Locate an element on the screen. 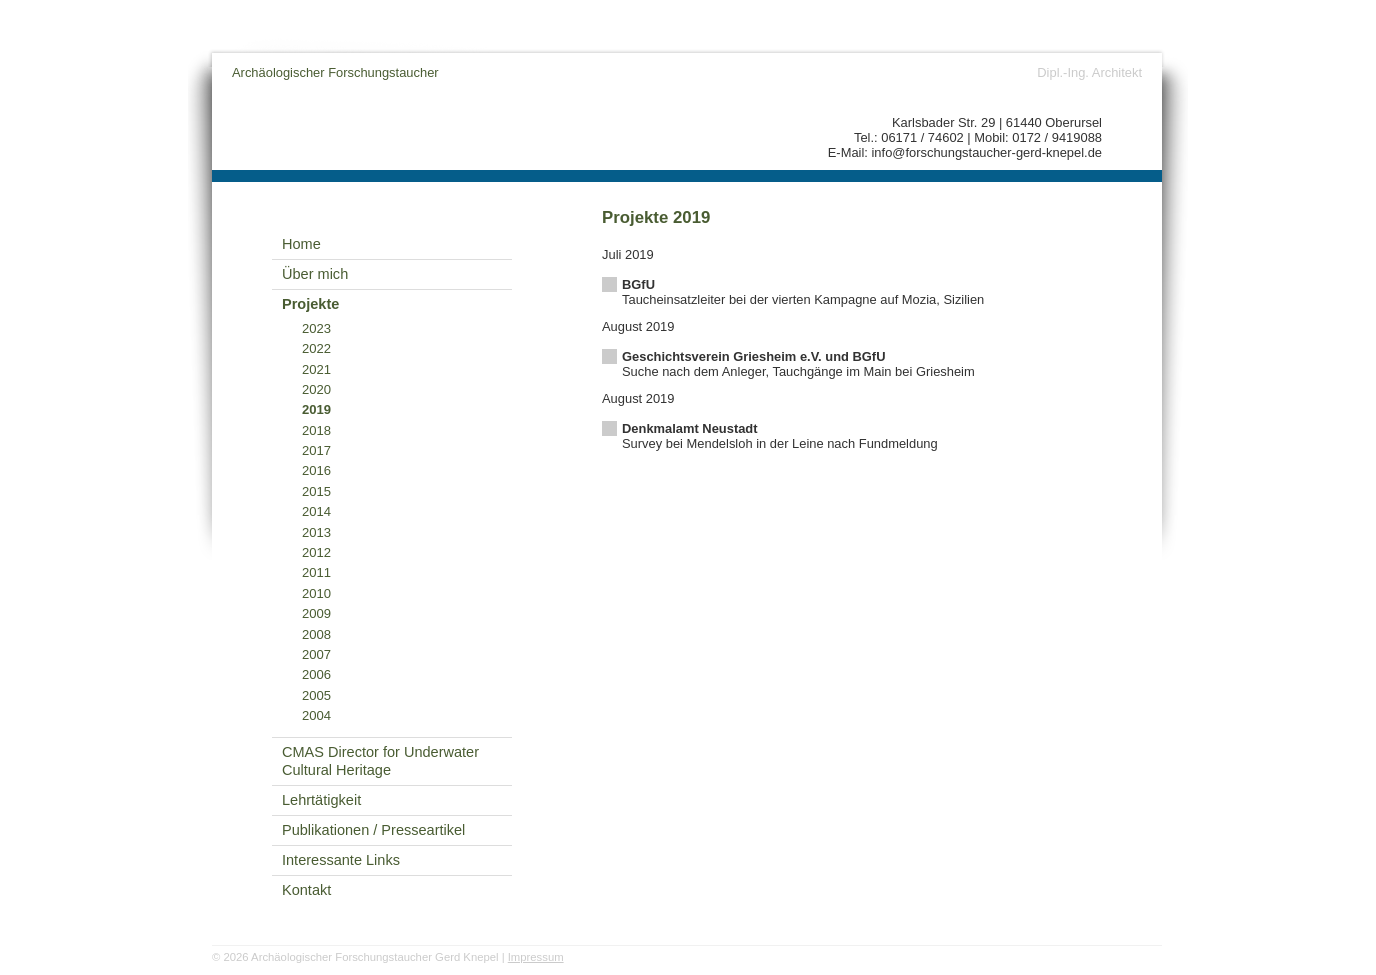 The image size is (1376, 975). 2021 is located at coordinates (316, 369).